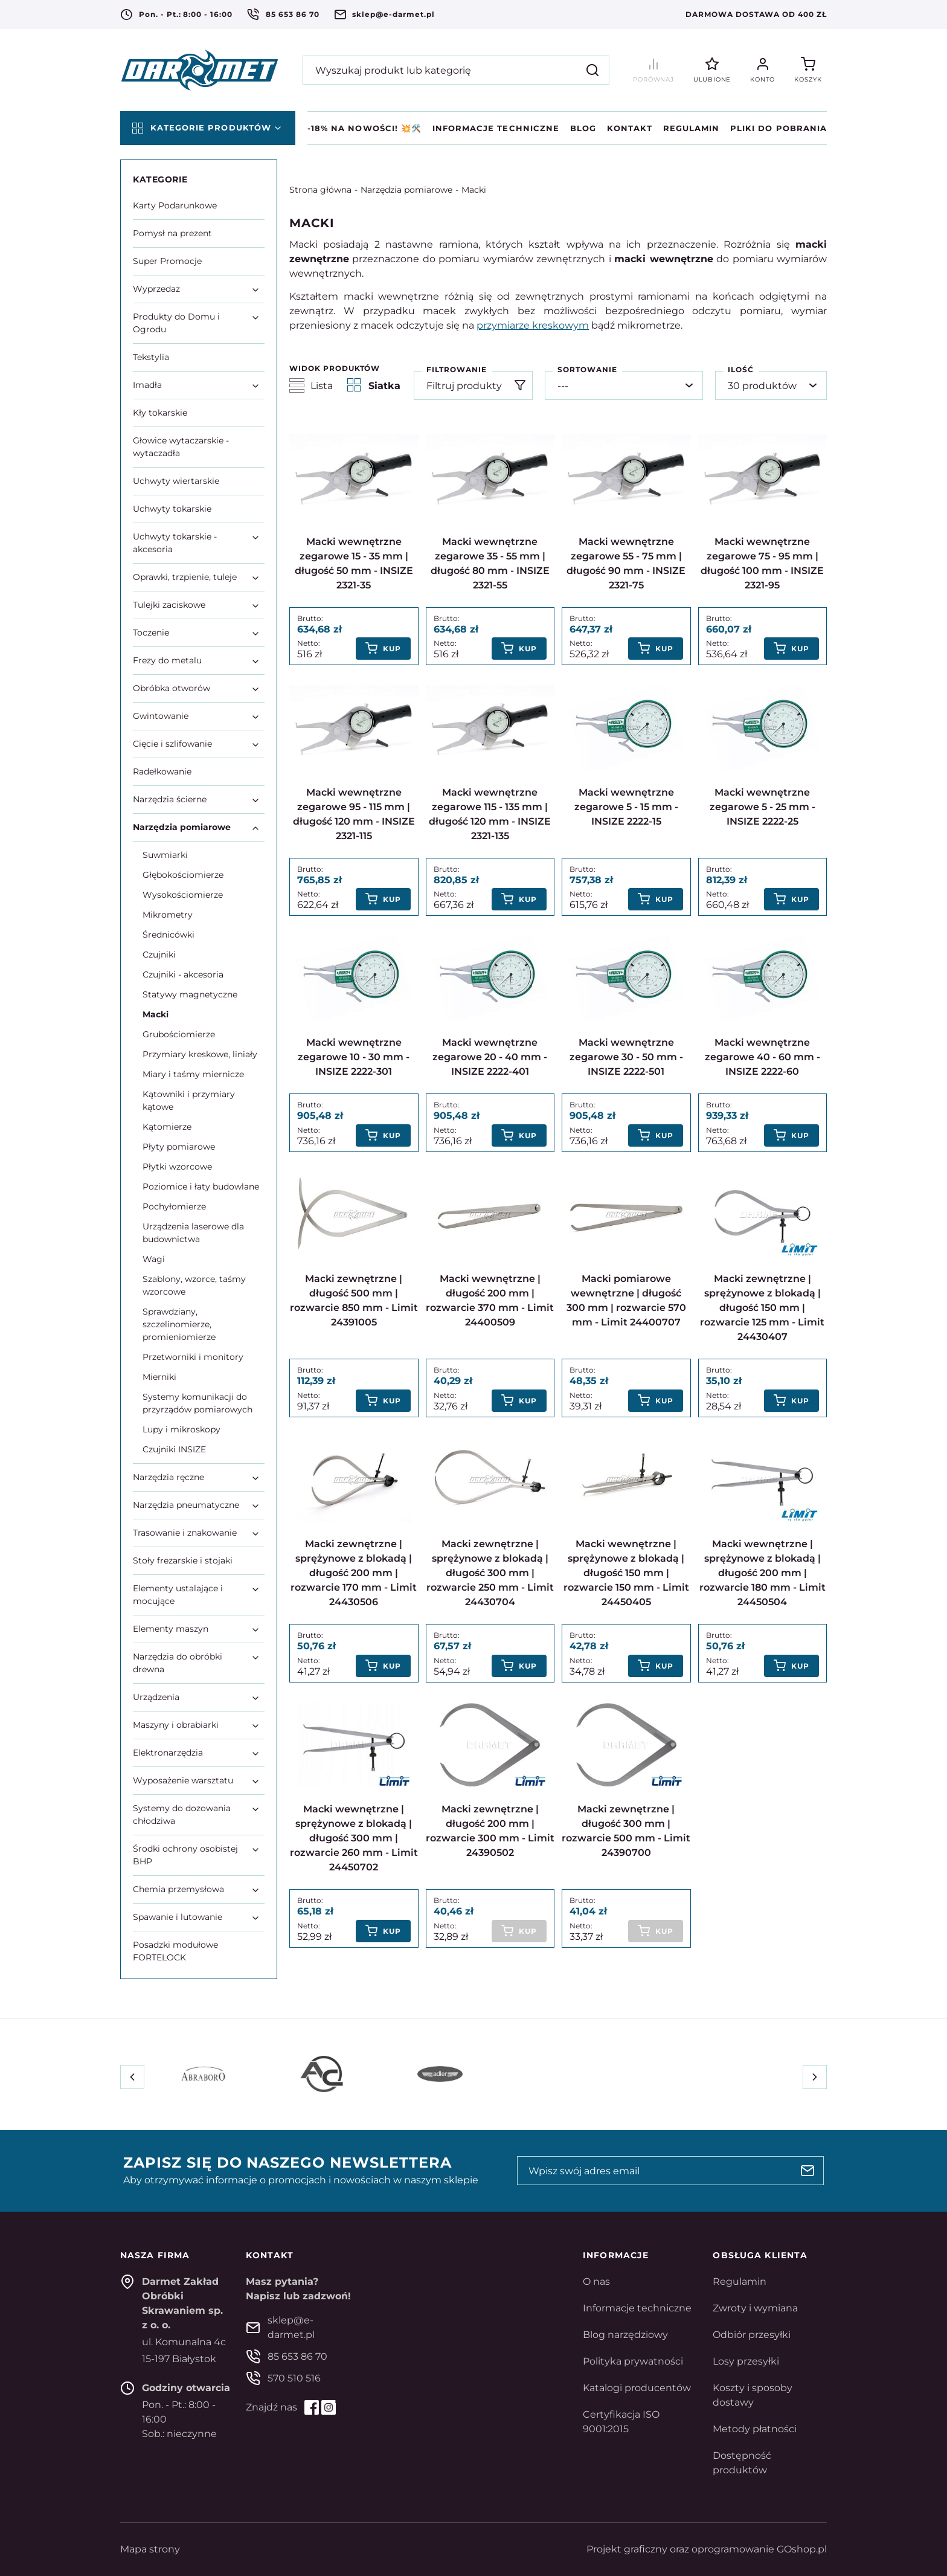 The width and height of the screenshot is (947, 2576). I want to click on Mierniki, so click(159, 1376).